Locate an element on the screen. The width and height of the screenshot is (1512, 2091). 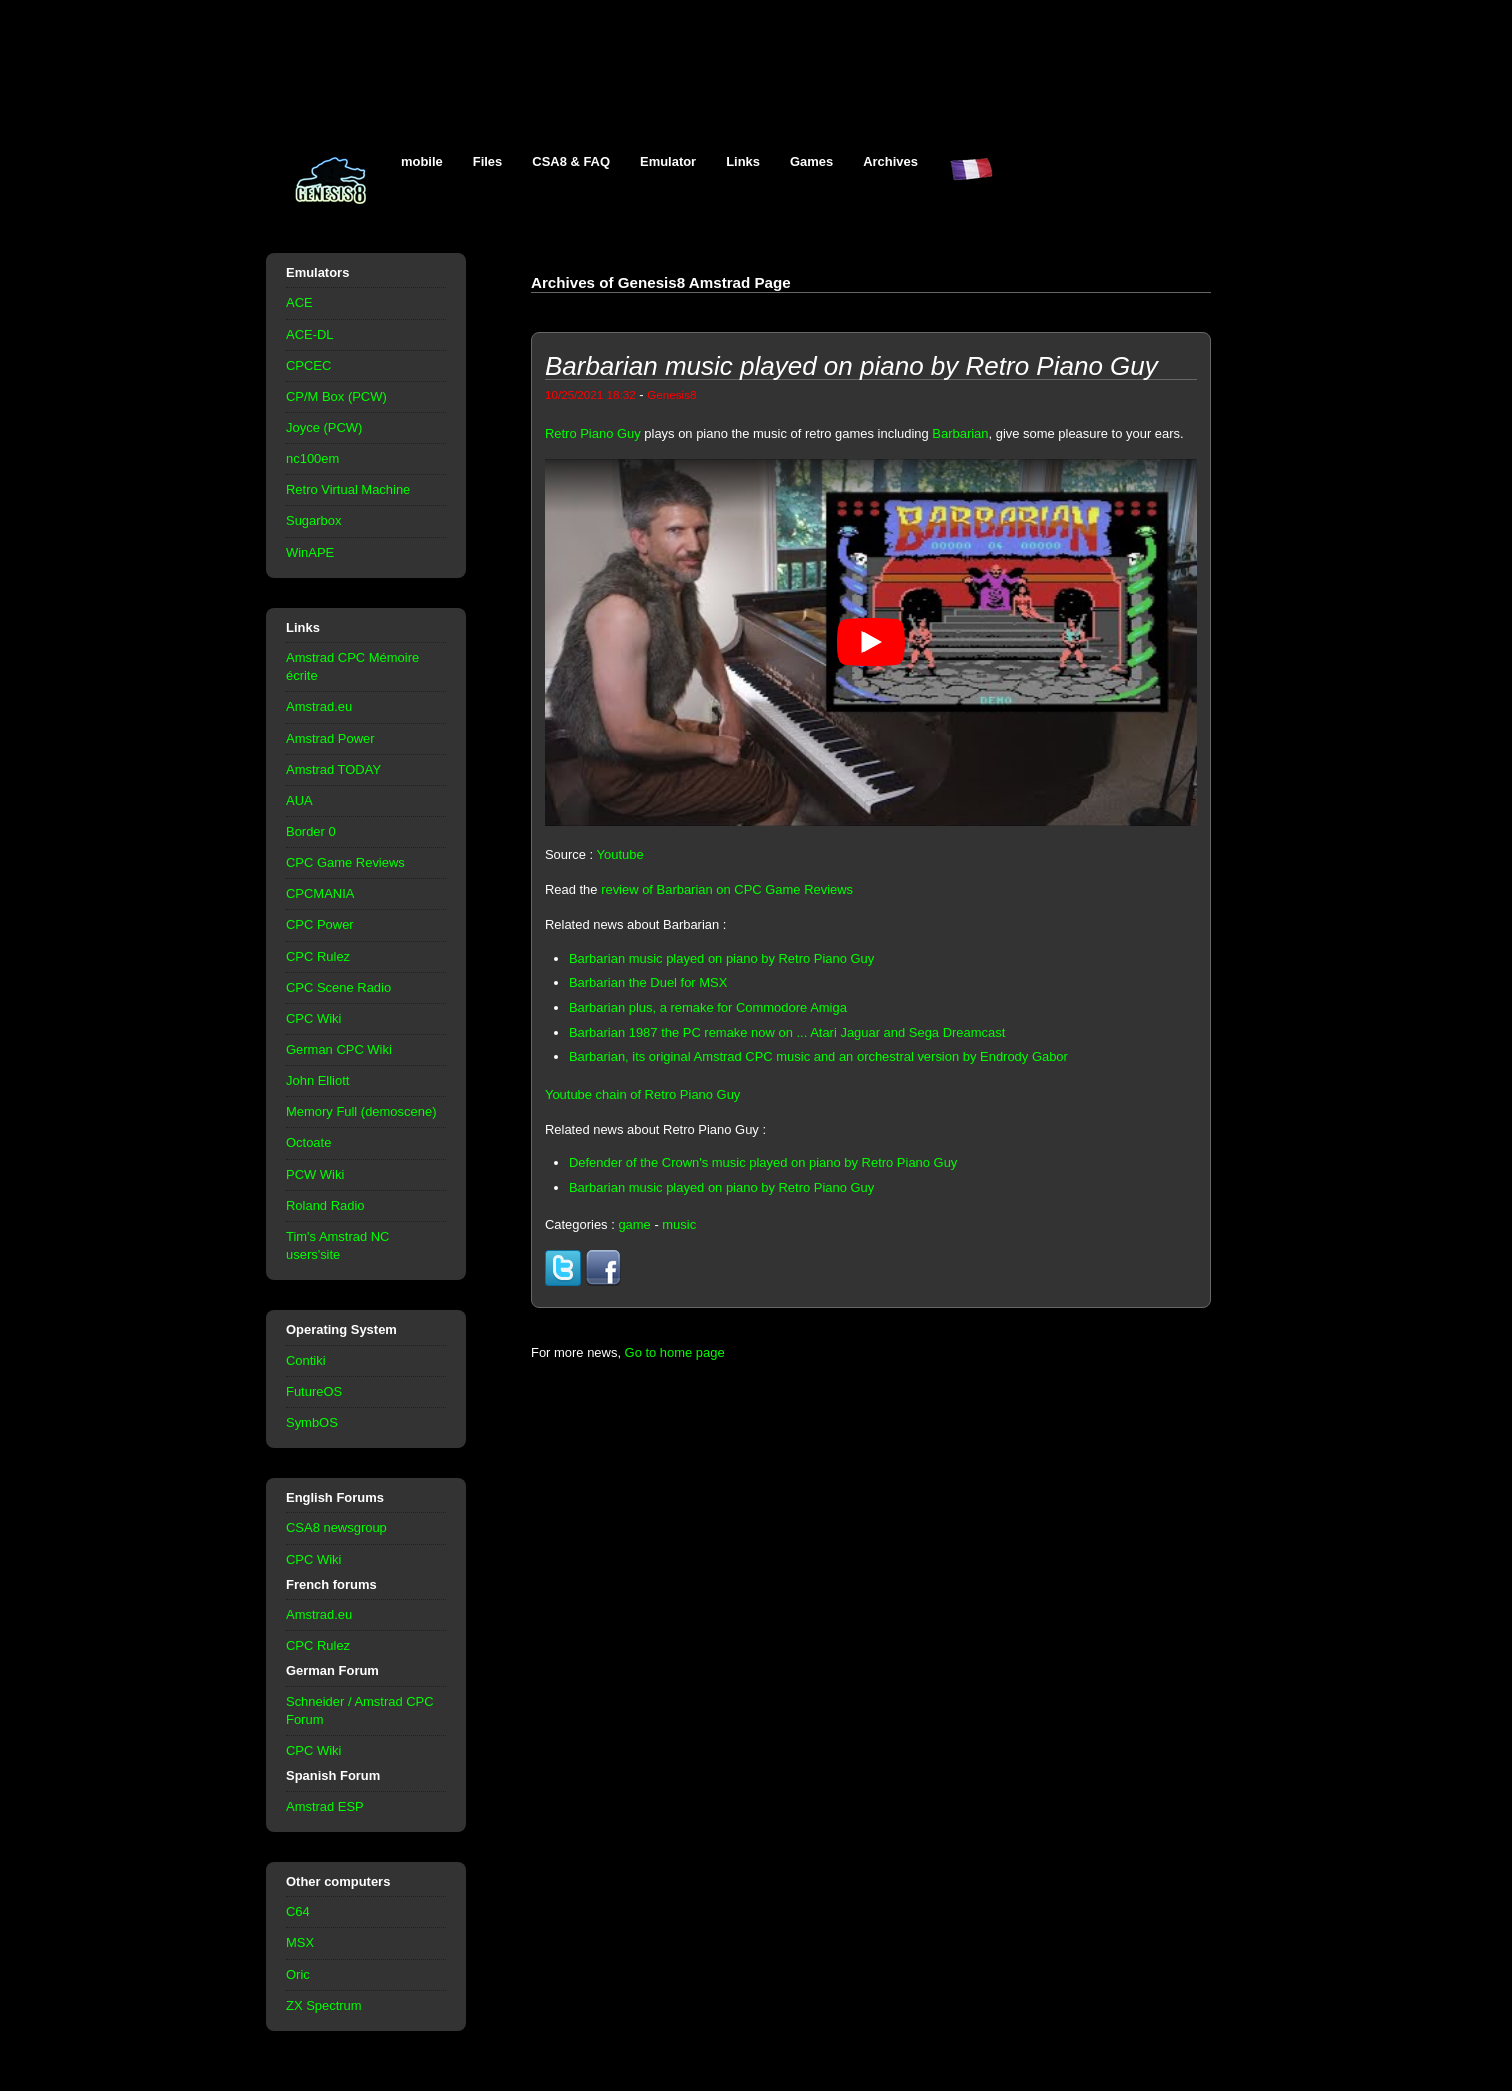
C64 is located at coordinates (298, 1911).